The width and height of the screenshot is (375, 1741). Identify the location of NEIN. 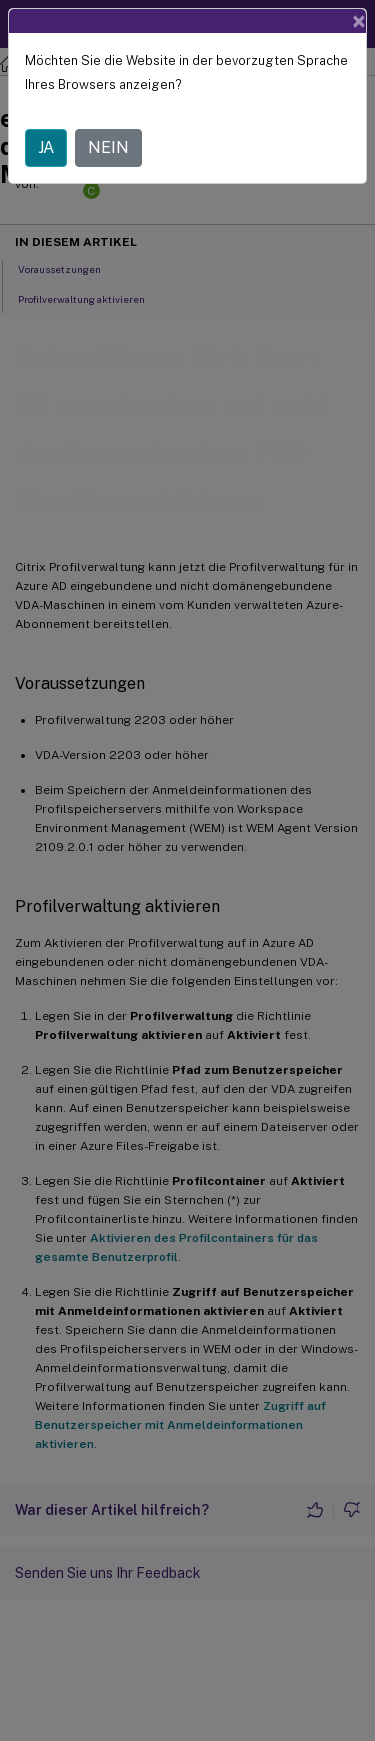
(108, 147).